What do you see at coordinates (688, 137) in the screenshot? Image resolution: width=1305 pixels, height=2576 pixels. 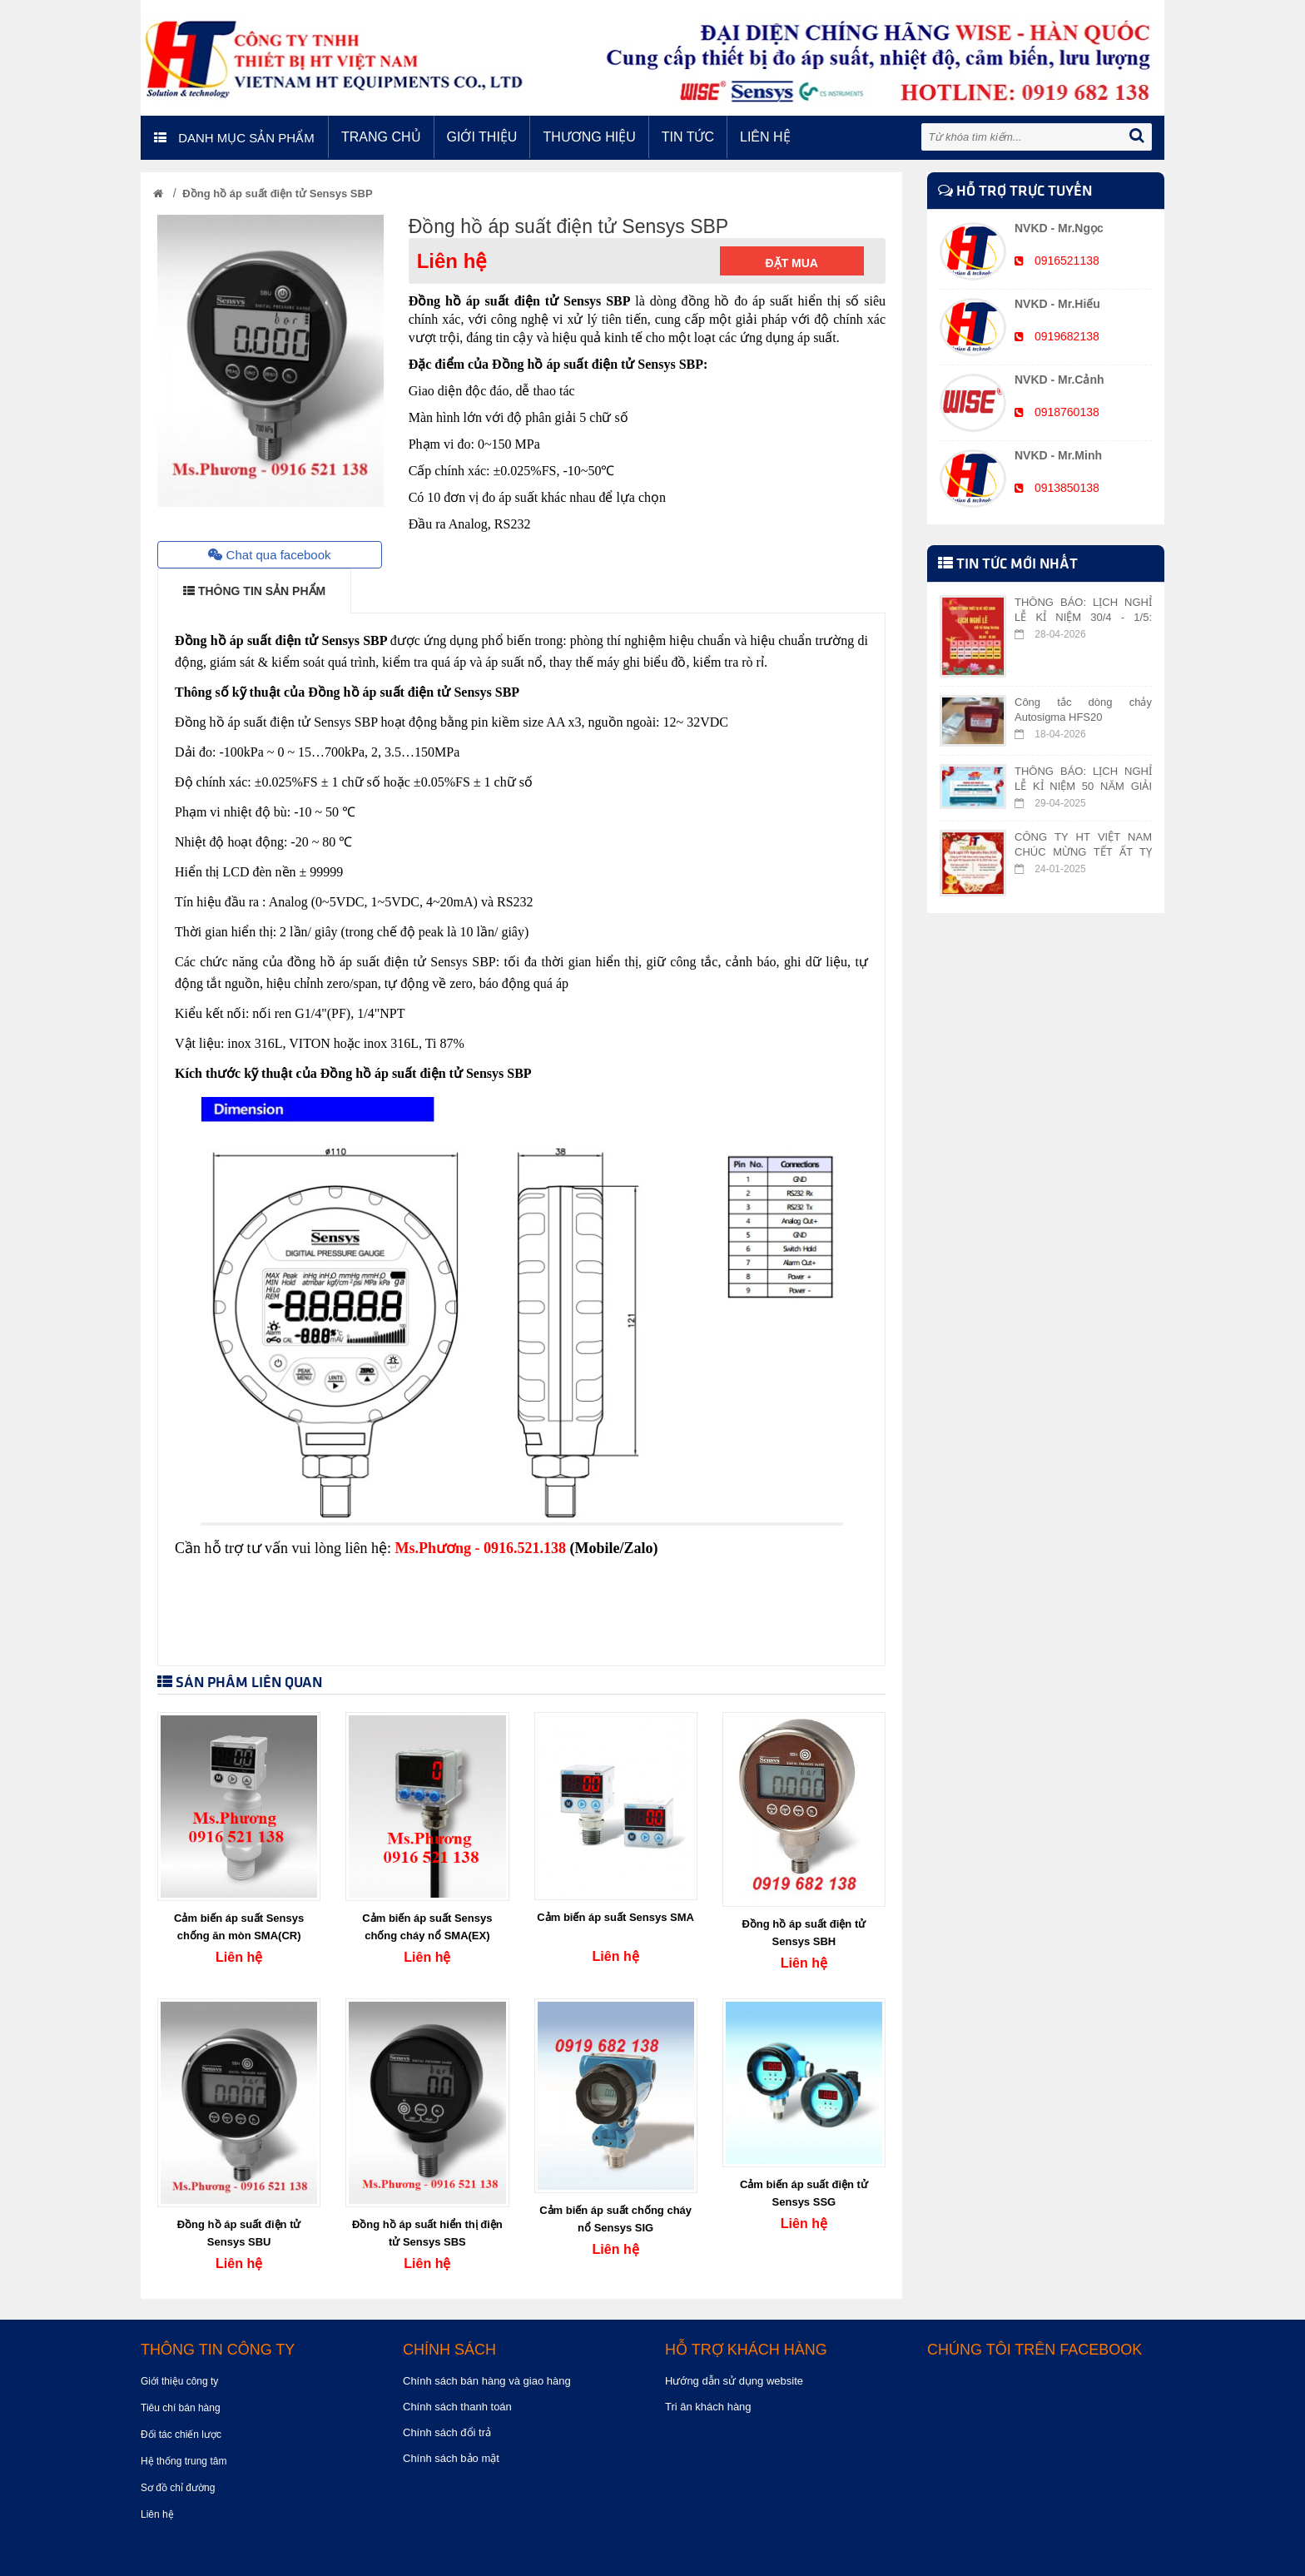 I see `Tin tức` at bounding box center [688, 137].